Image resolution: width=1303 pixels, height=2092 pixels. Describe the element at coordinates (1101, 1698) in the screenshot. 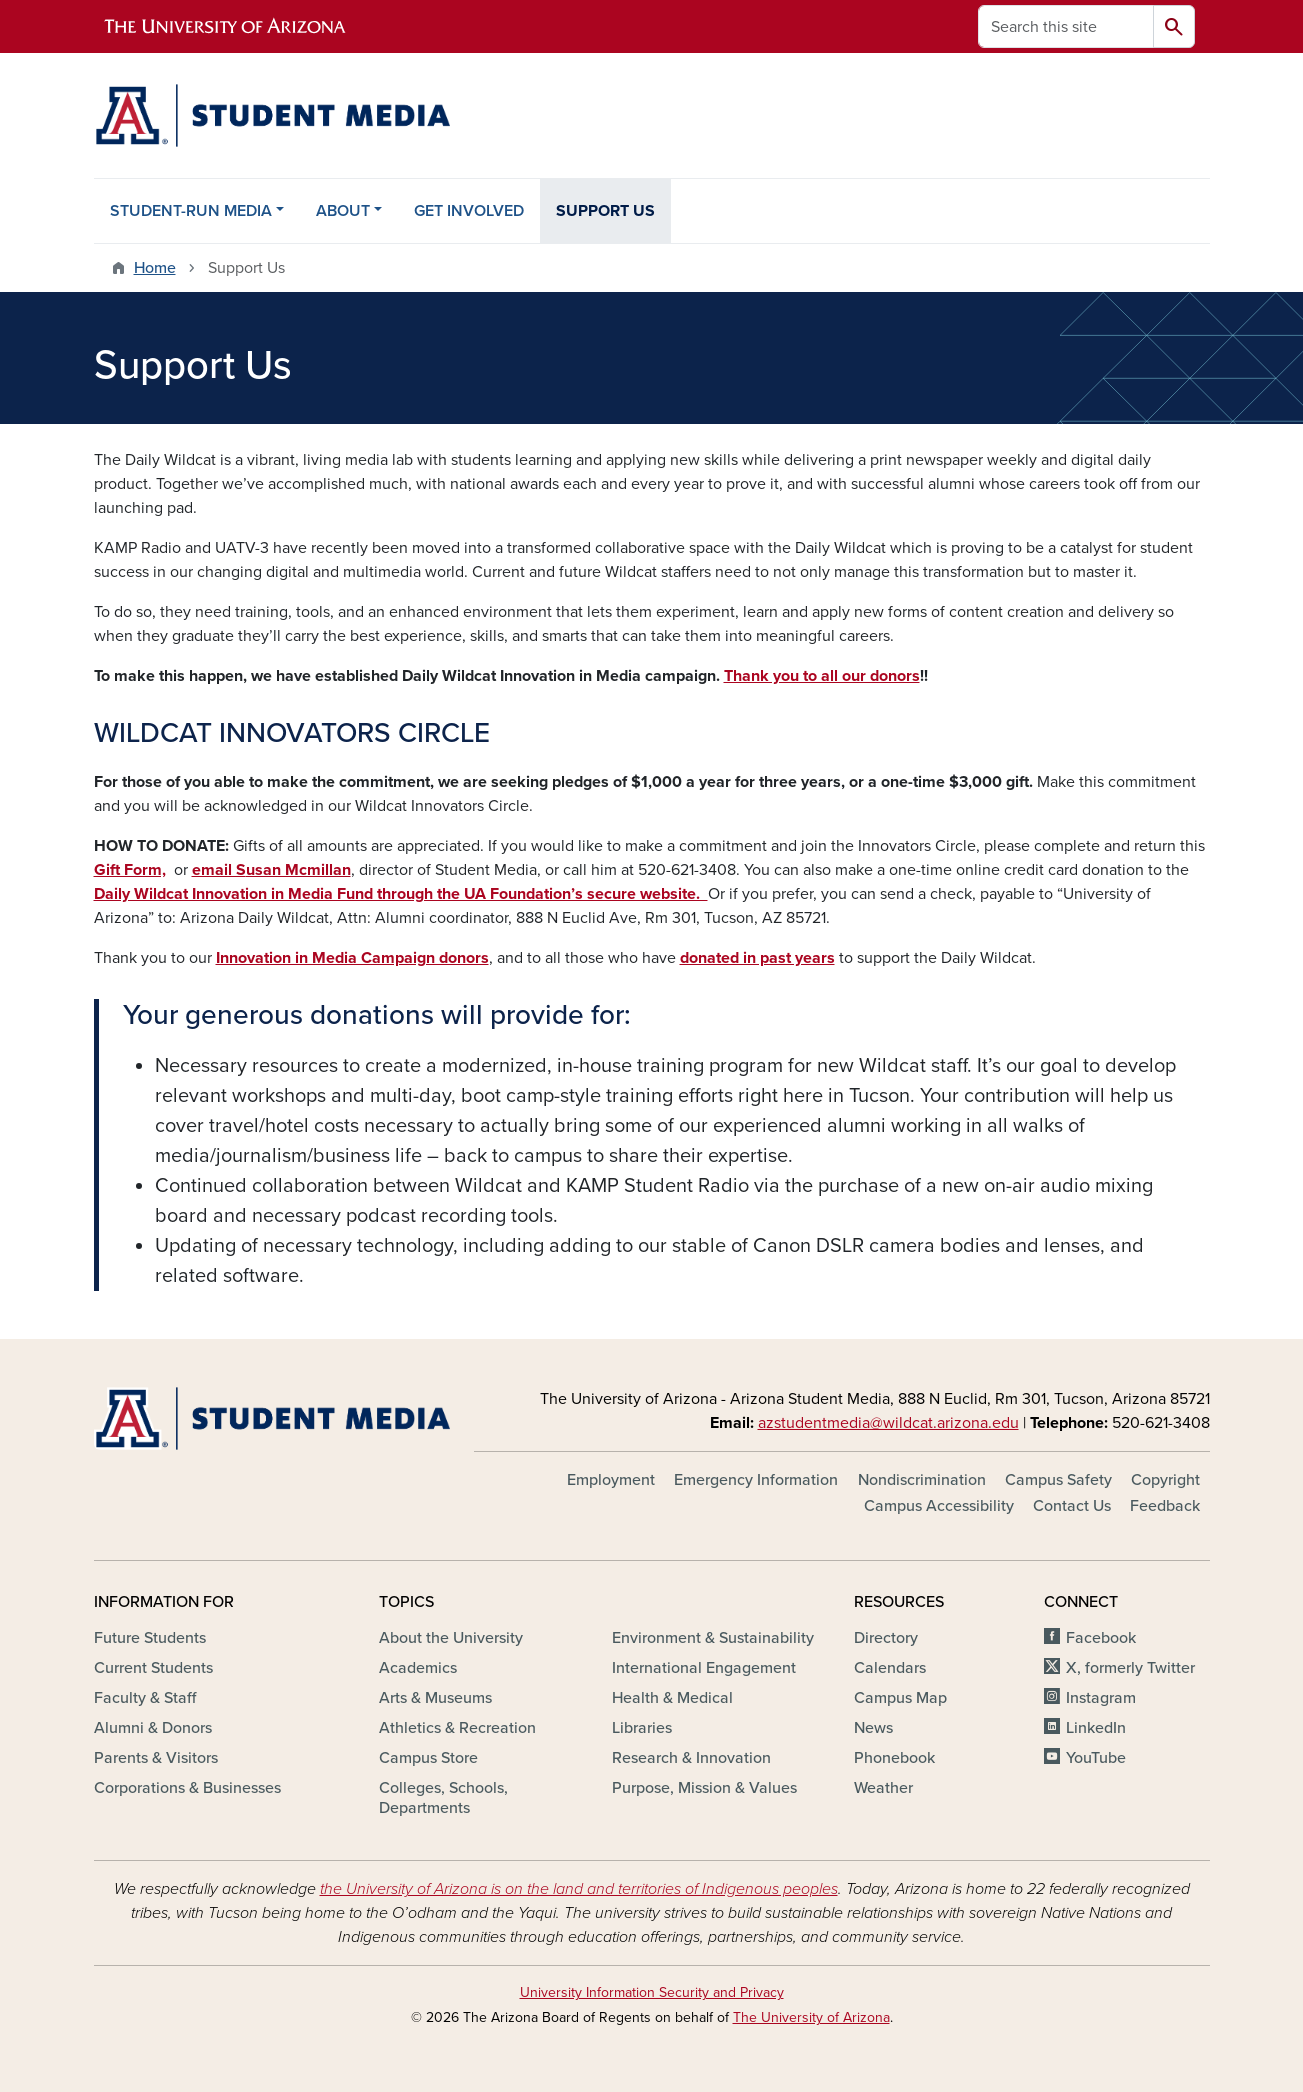

I see `Instagram` at that location.